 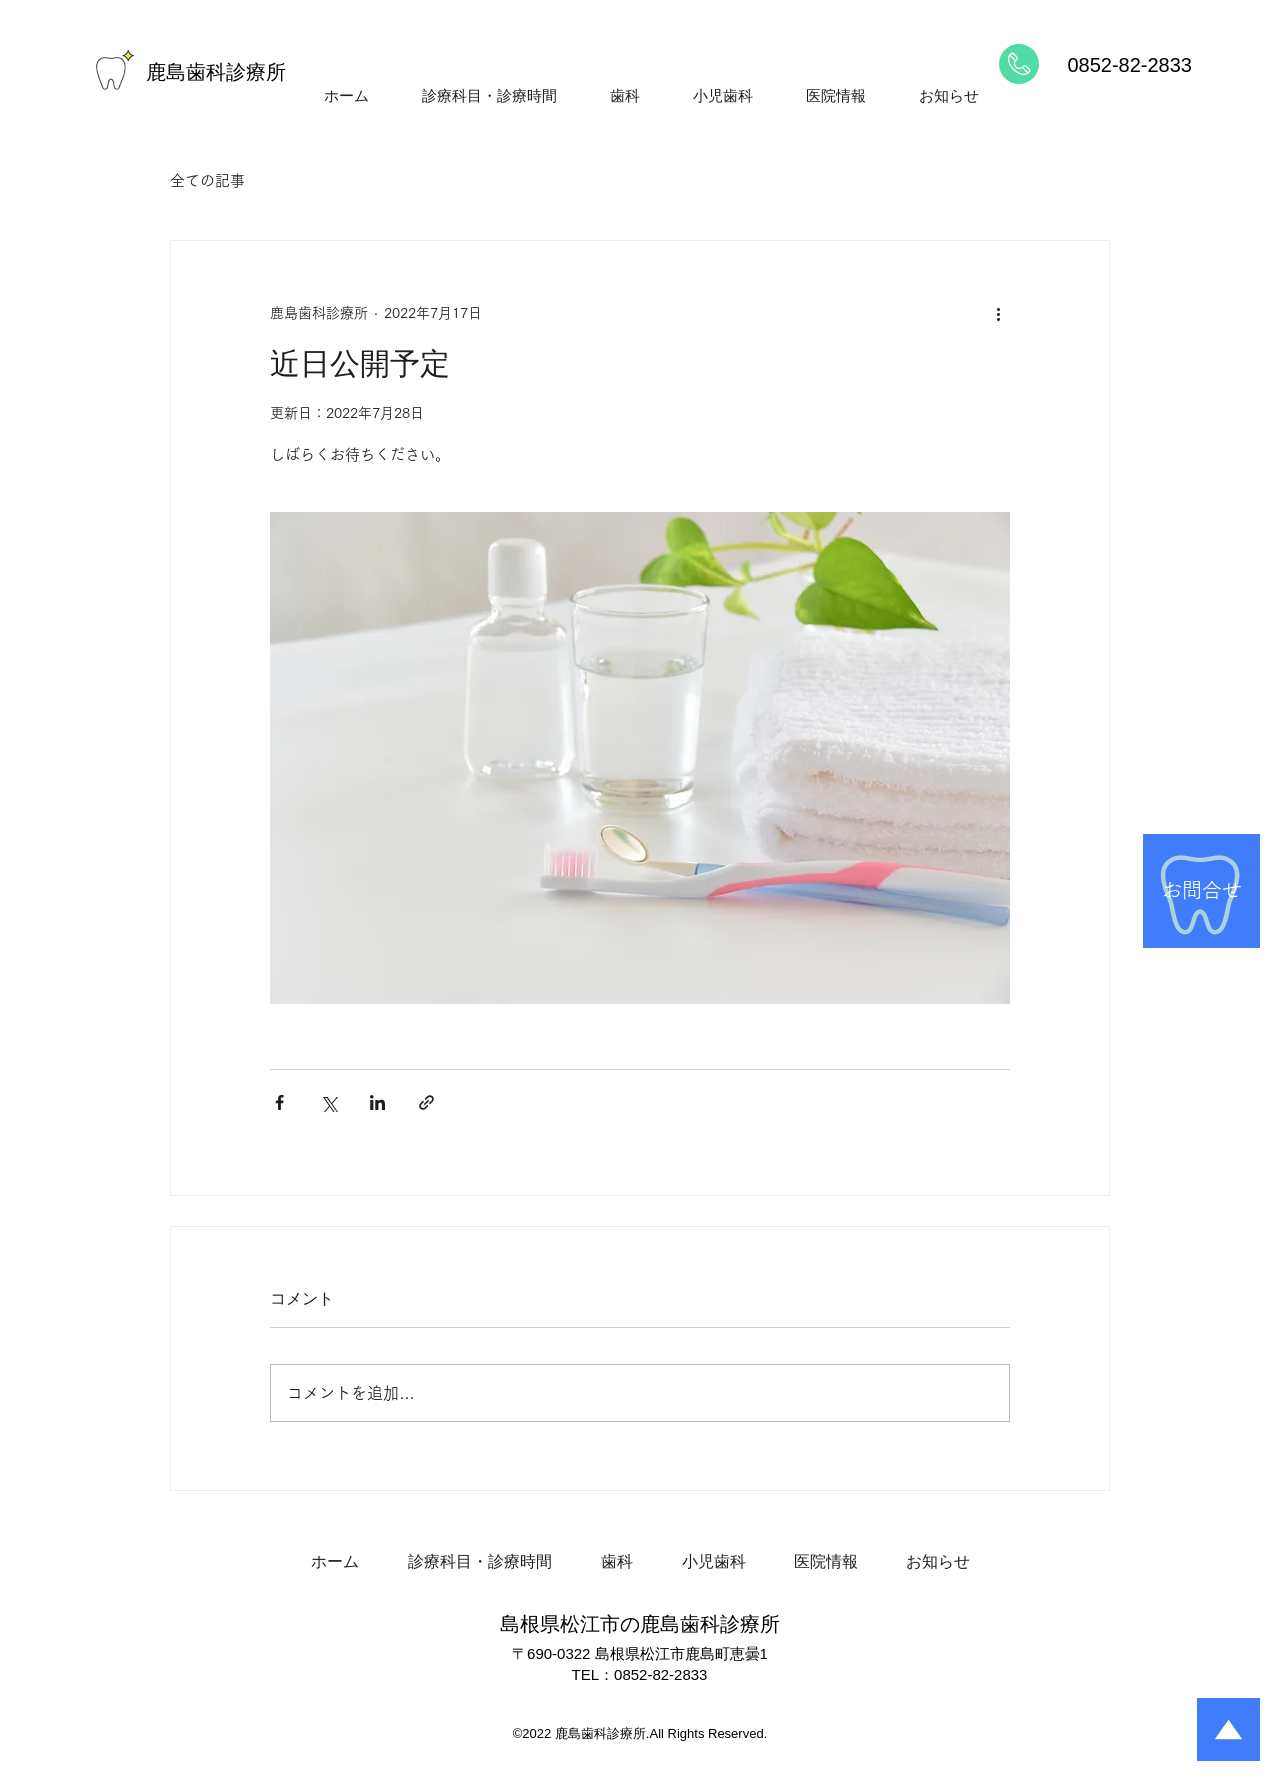 I want to click on [LinkedIn でシェア], so click(x=377, y=1102).